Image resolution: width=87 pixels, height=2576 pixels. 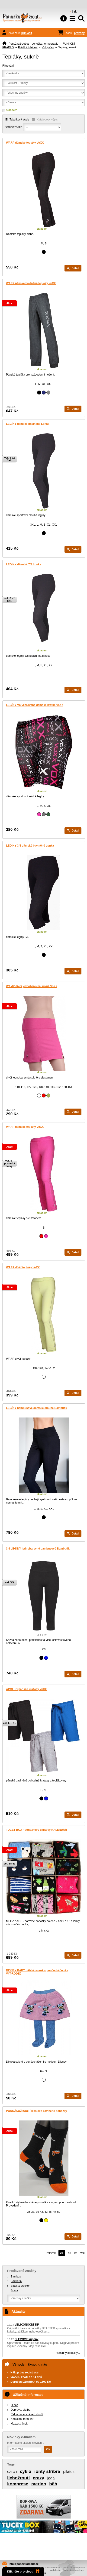 What do you see at coordinates (25, 142) in the screenshot?
I see `WARP dámské tepláky VoXX` at bounding box center [25, 142].